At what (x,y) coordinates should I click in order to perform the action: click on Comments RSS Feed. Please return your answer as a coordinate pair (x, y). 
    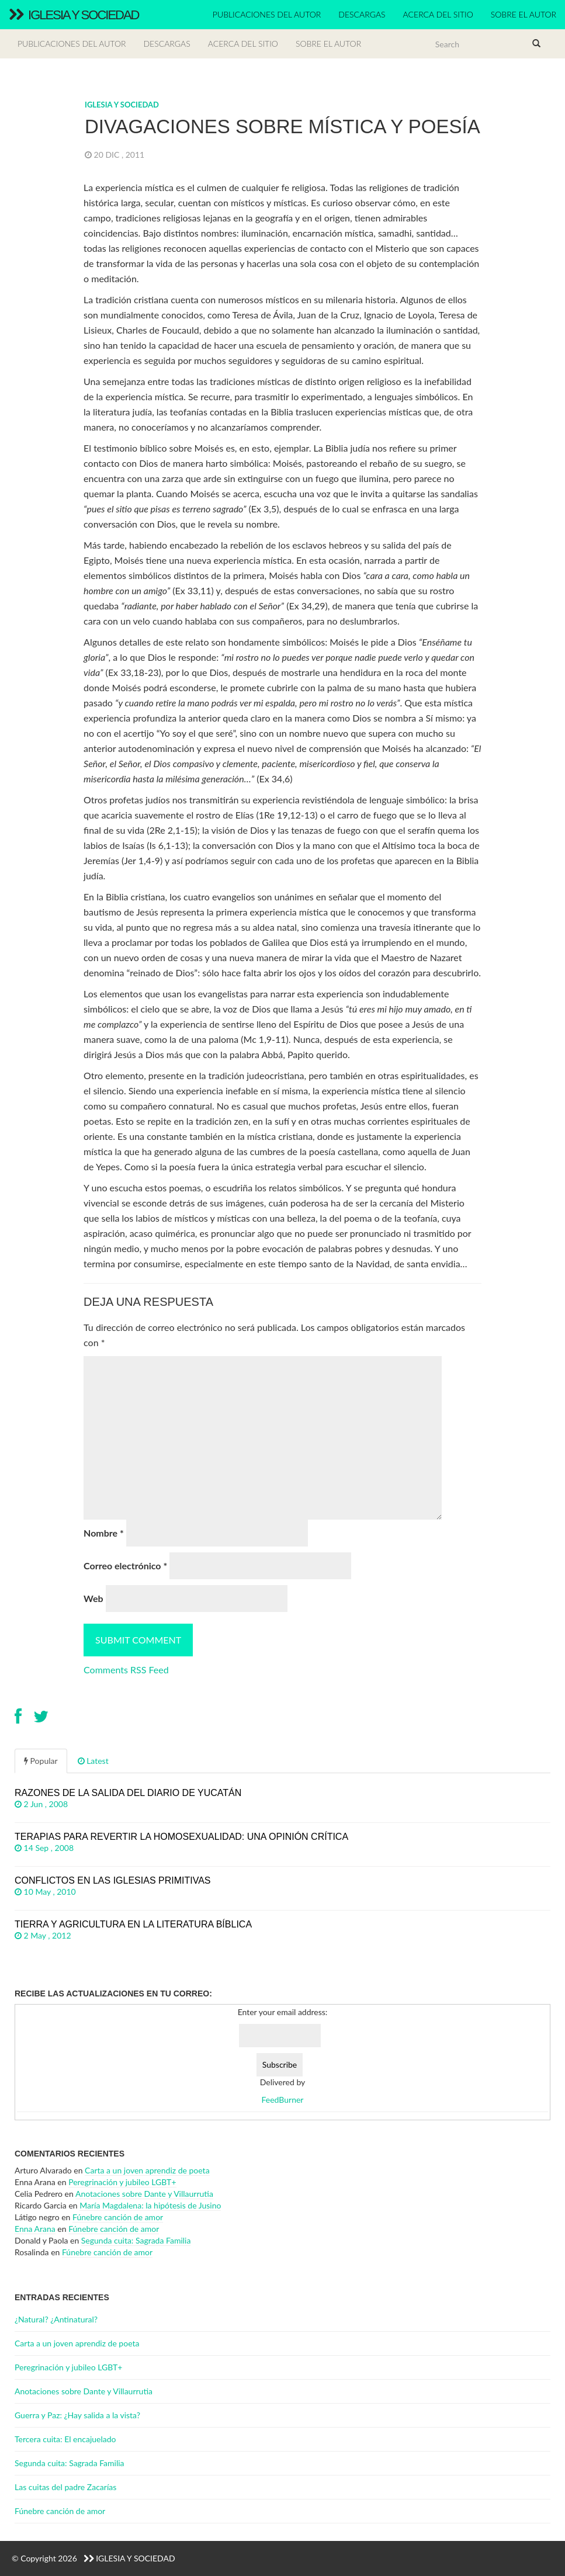
    Looking at the image, I should click on (126, 1669).